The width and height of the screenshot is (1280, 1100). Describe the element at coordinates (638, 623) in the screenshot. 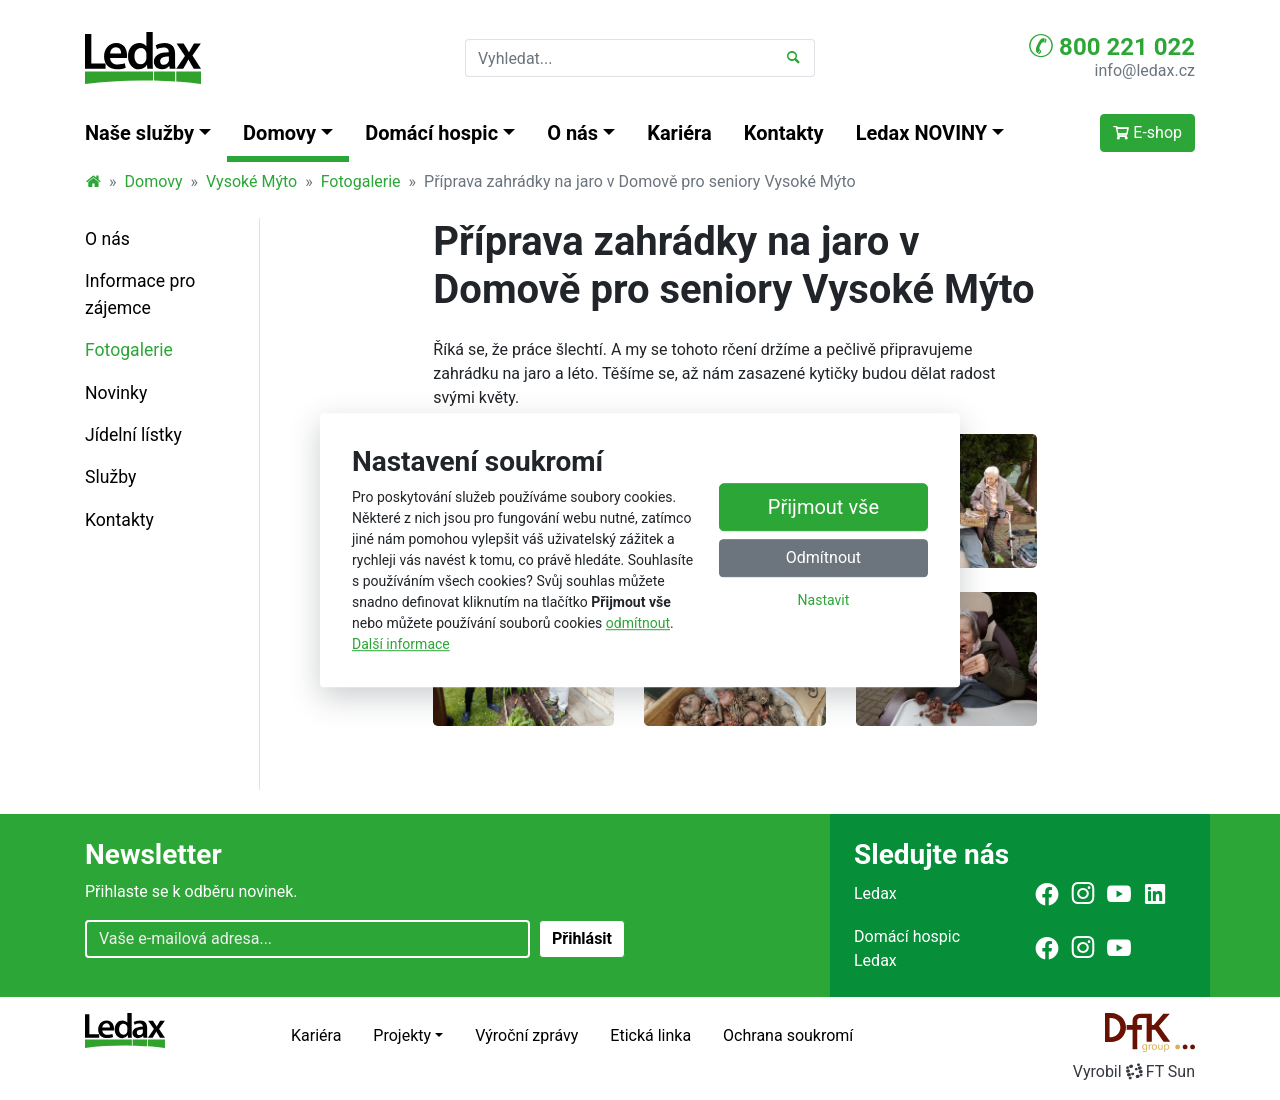

I see `odmítnout` at that location.